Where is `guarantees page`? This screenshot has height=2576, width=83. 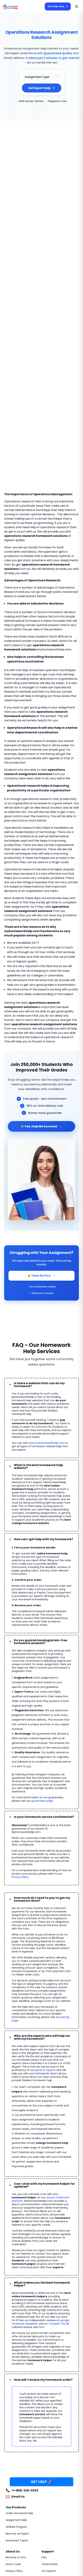 guarantees page is located at coordinates (25, 1743).